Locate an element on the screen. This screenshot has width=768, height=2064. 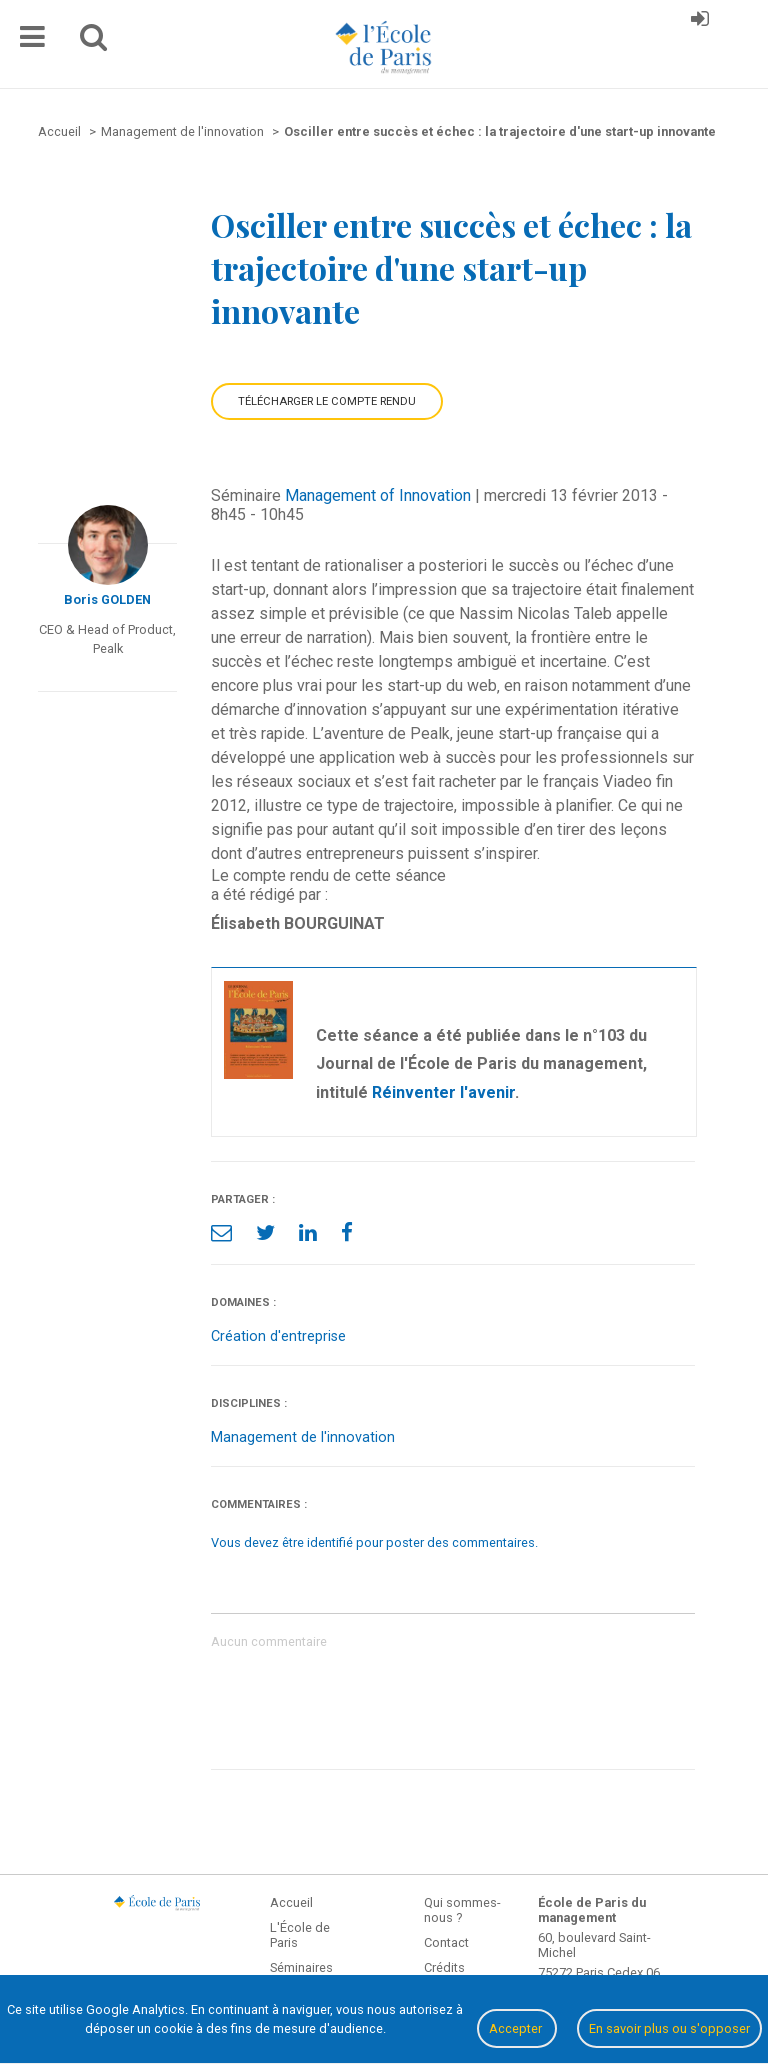
Boris GOLDEN is located at coordinates (107, 599).